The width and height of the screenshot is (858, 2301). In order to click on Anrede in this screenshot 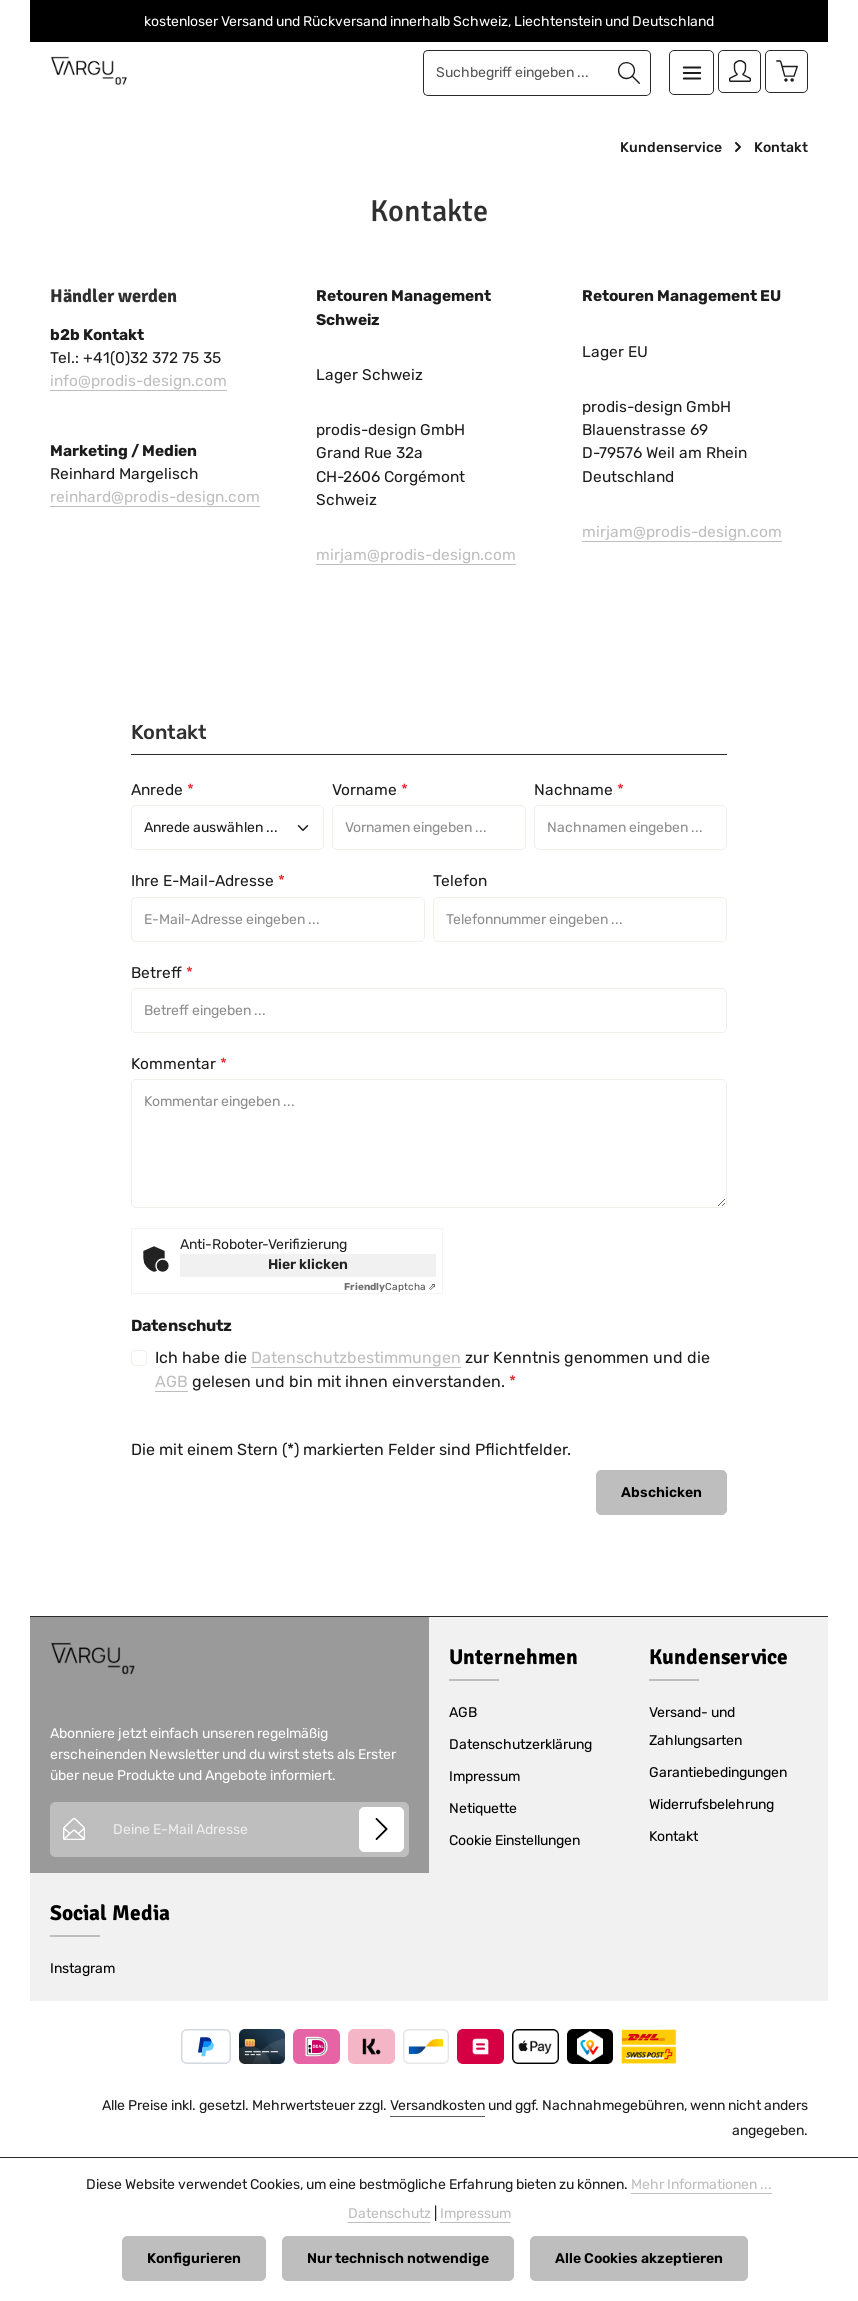, I will do `click(162, 790)`.